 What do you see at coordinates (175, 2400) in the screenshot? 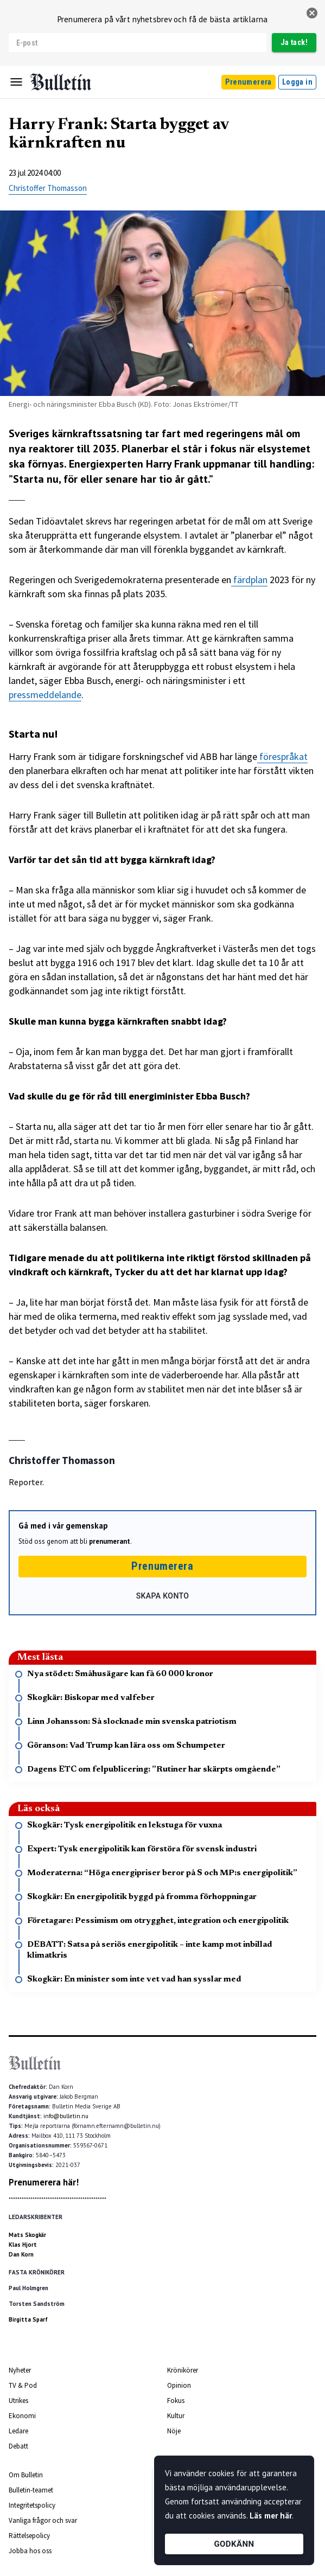
I see `Fokus` at bounding box center [175, 2400].